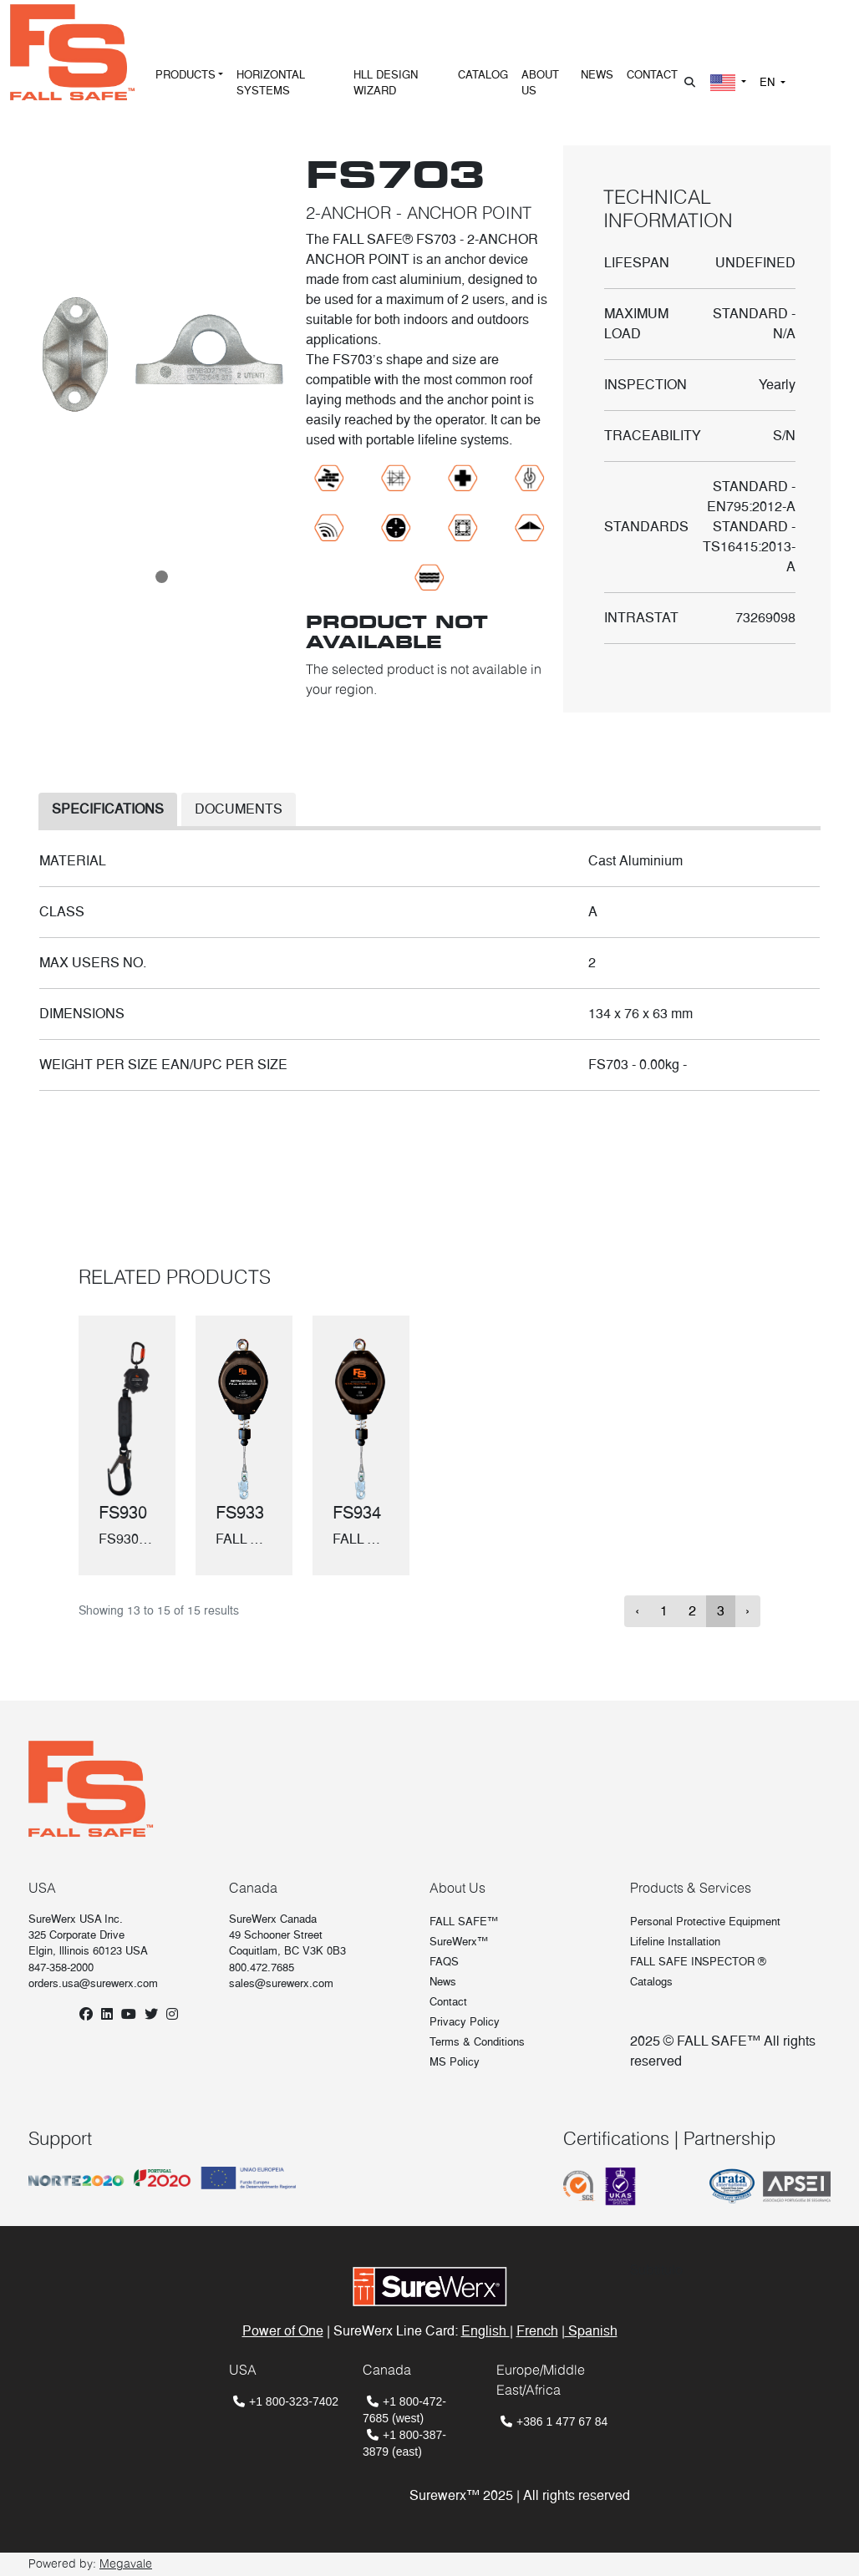  Describe the element at coordinates (185, 74) in the screenshot. I see `PRODUCTS` at that location.